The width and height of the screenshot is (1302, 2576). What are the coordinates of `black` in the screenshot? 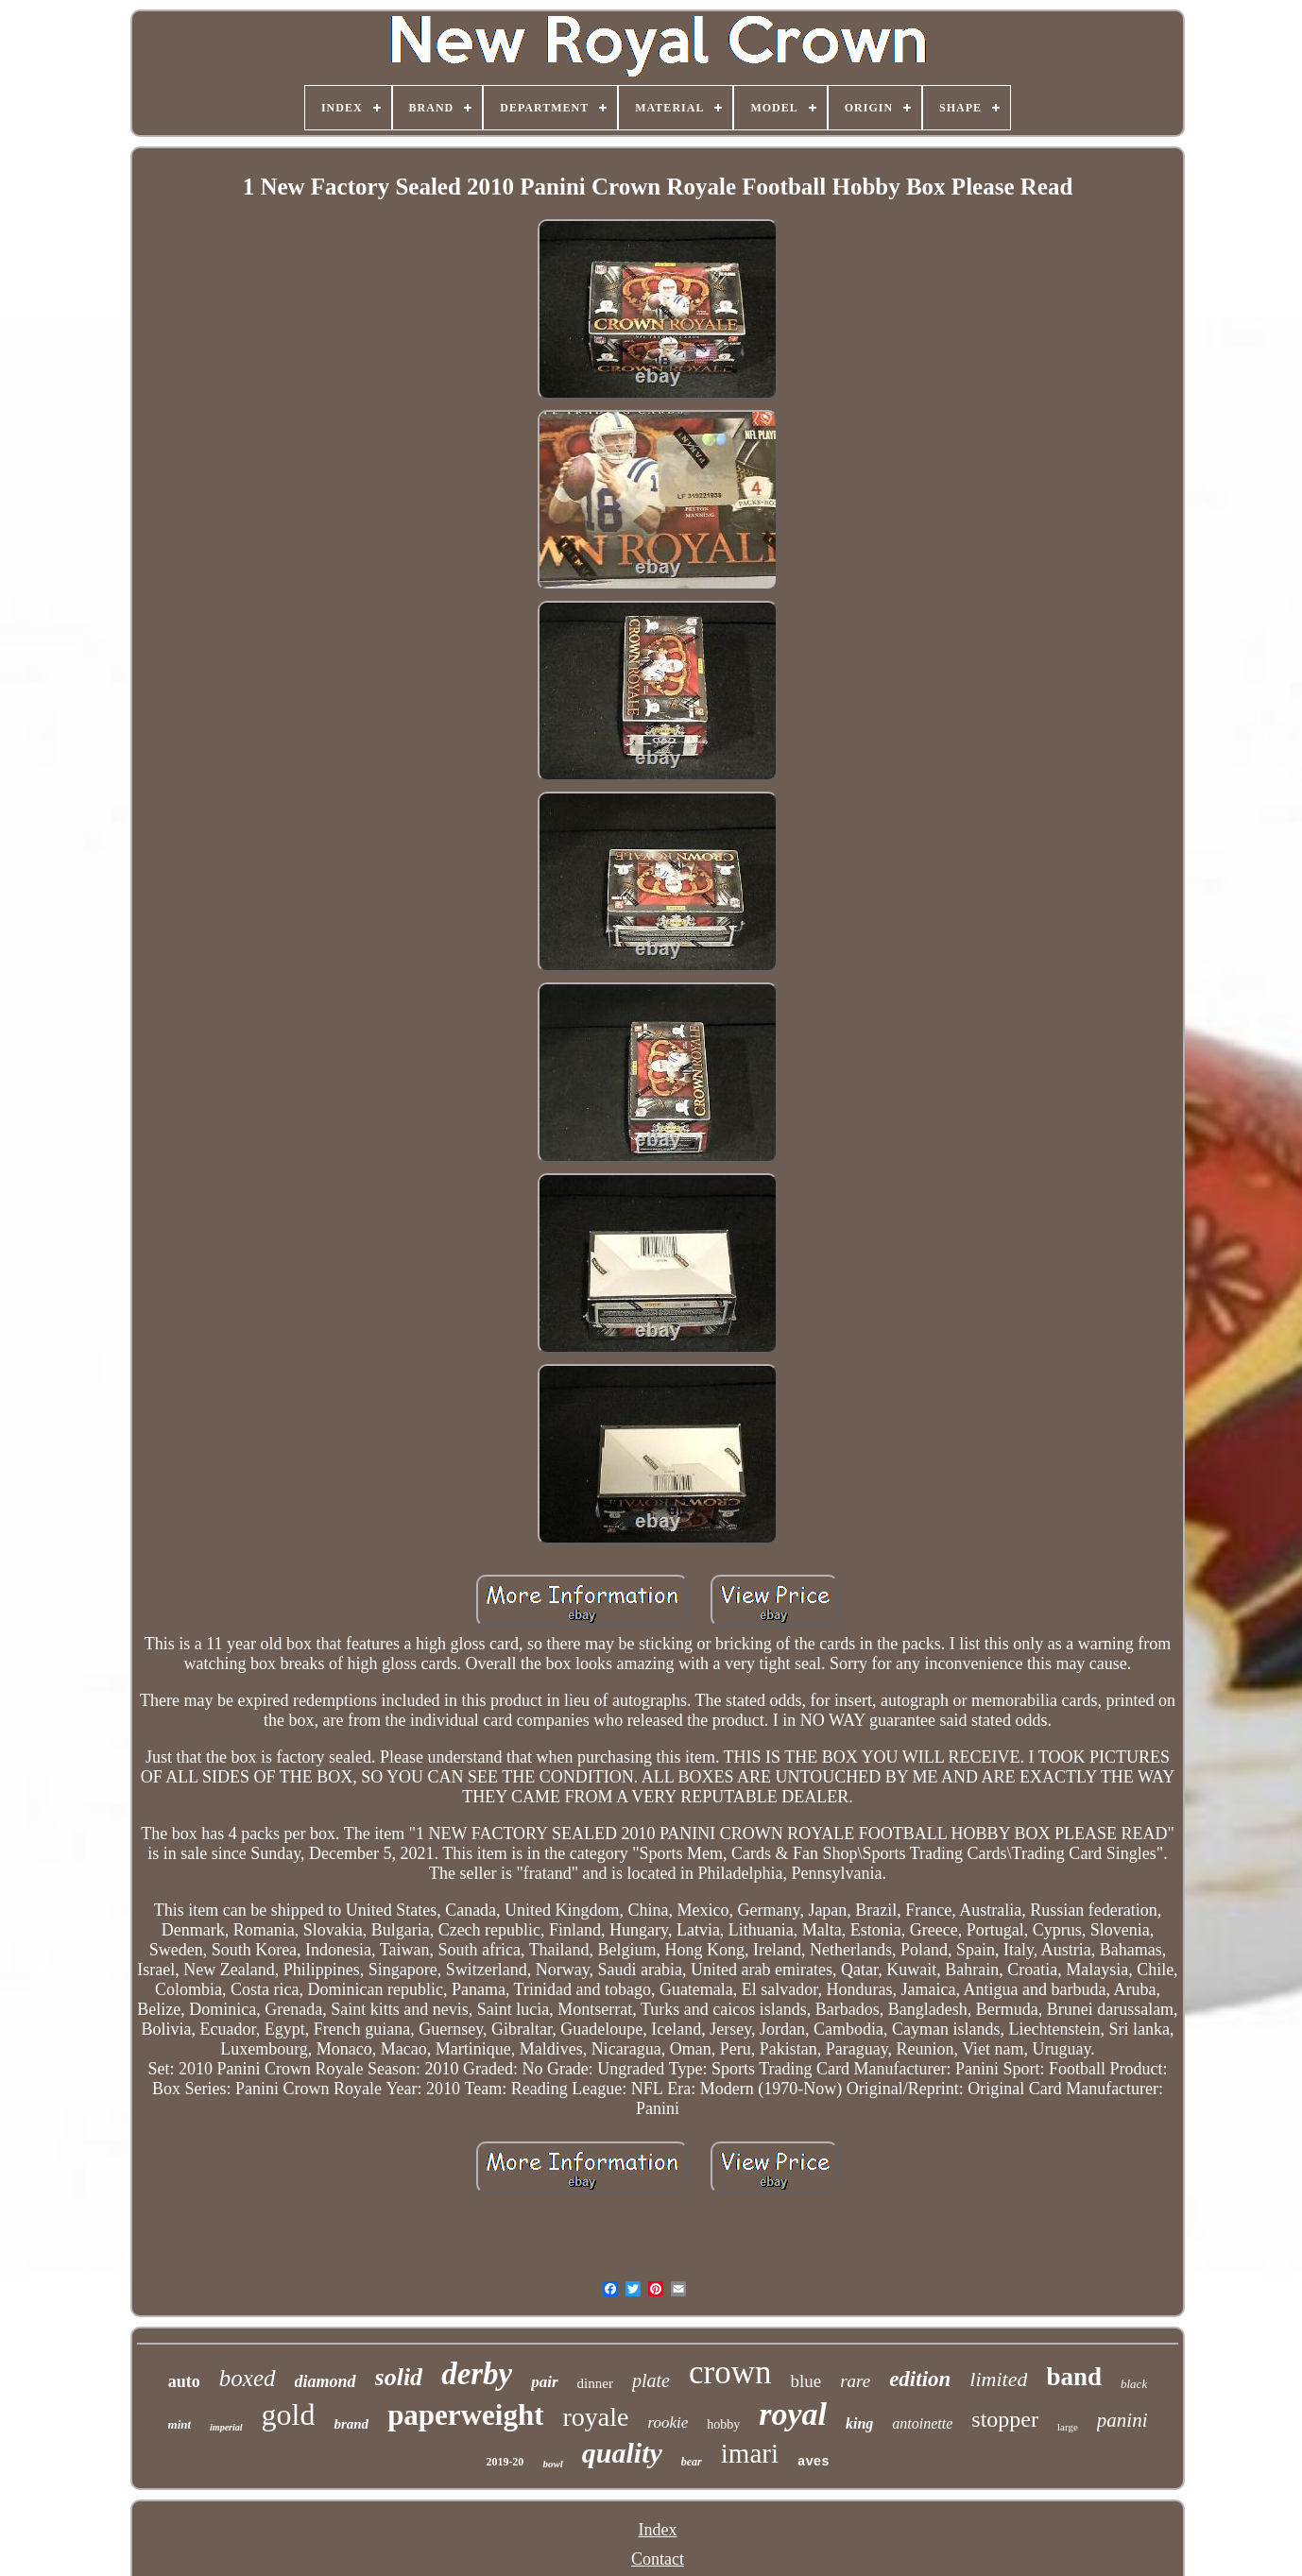 It's located at (1134, 2384).